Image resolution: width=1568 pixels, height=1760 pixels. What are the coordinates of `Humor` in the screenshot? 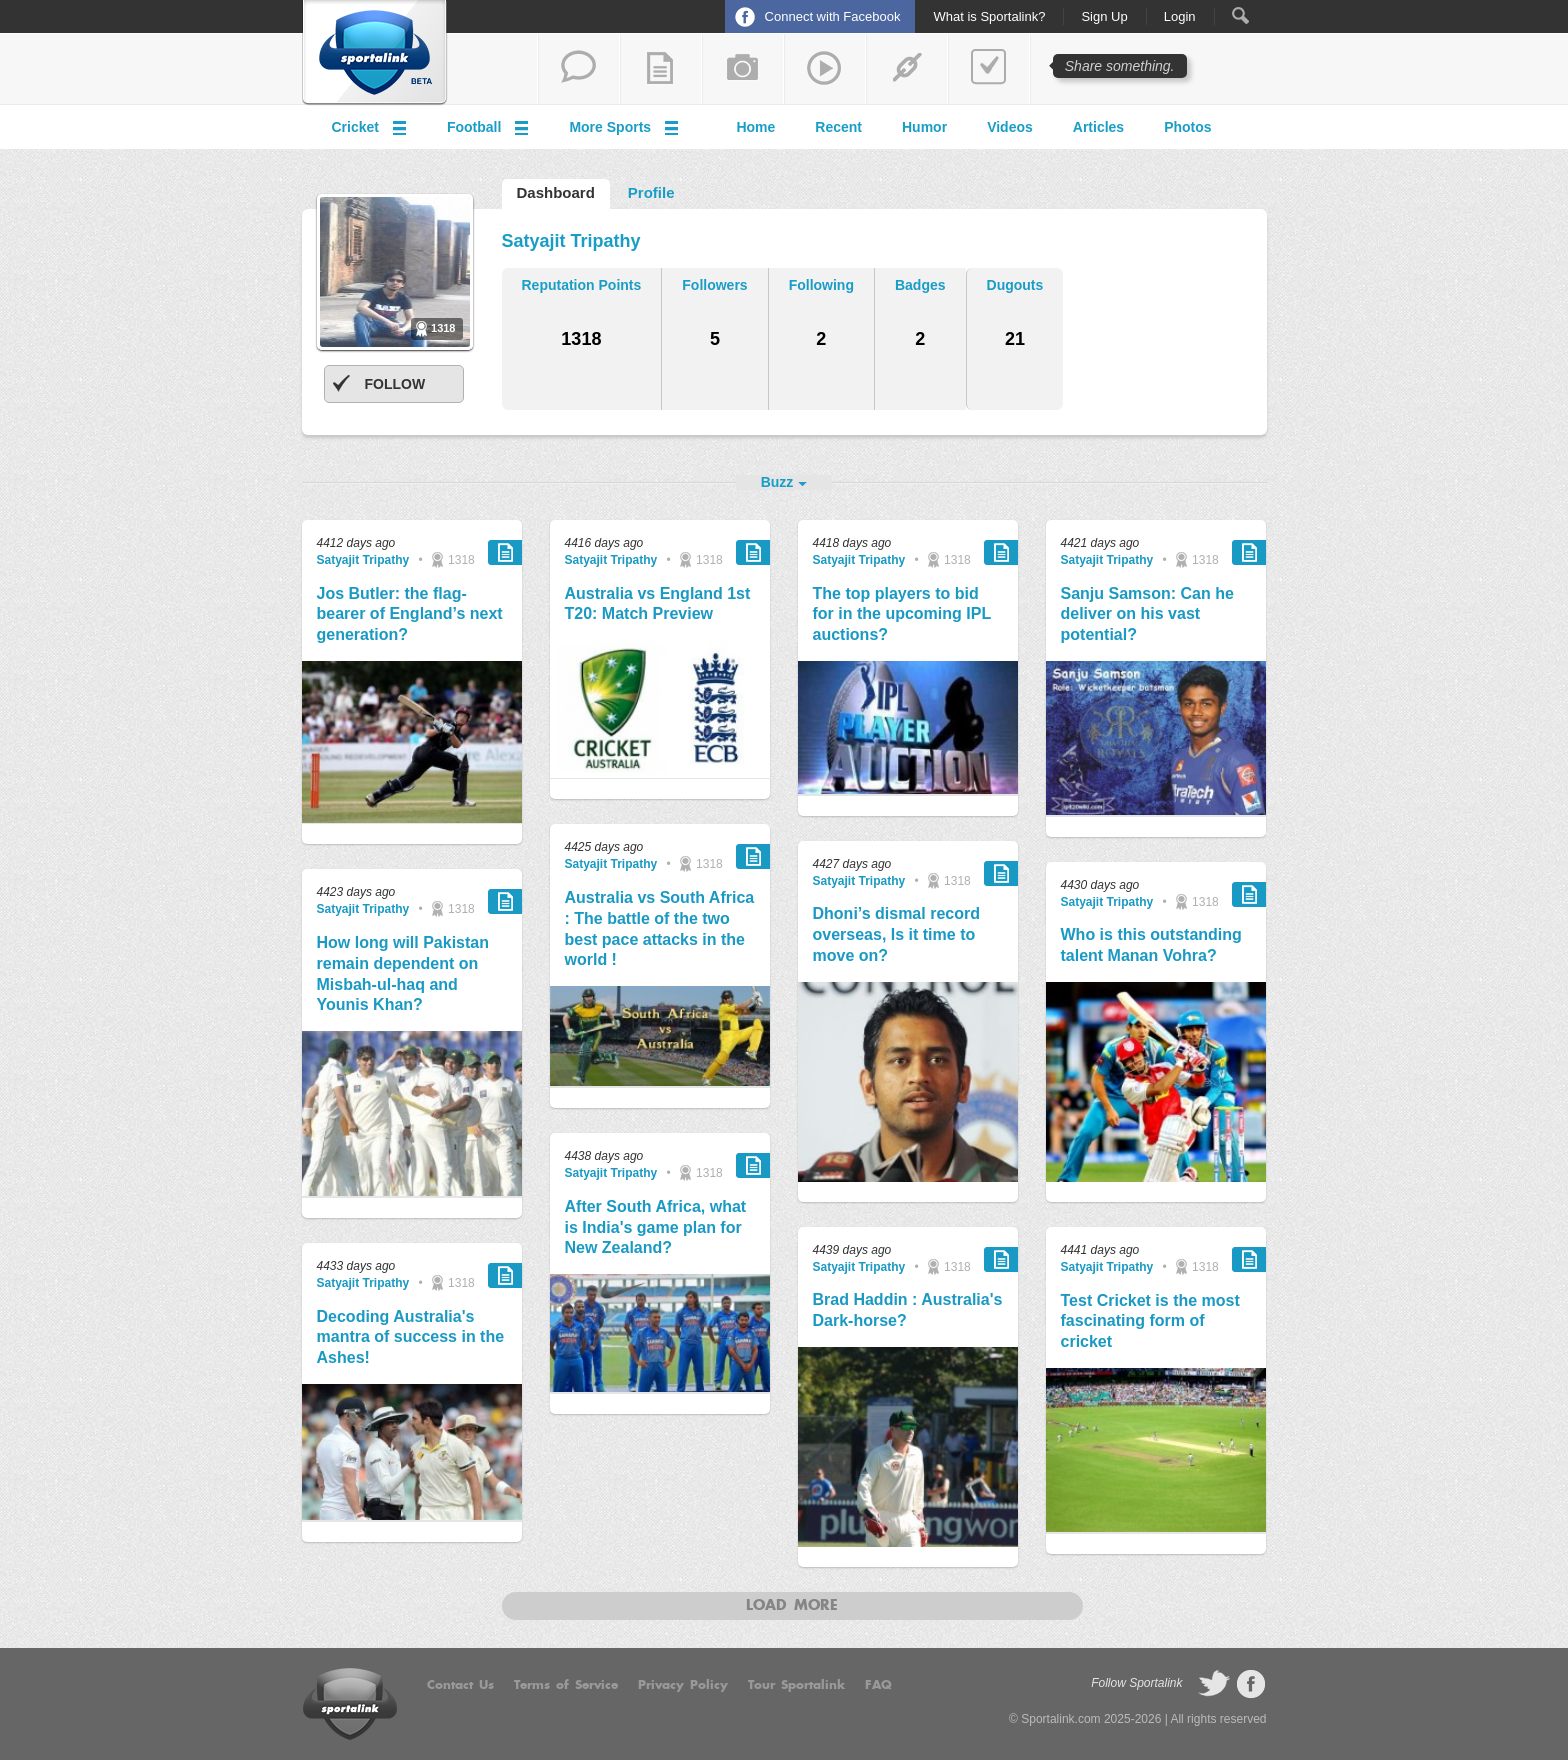 It's located at (924, 127).